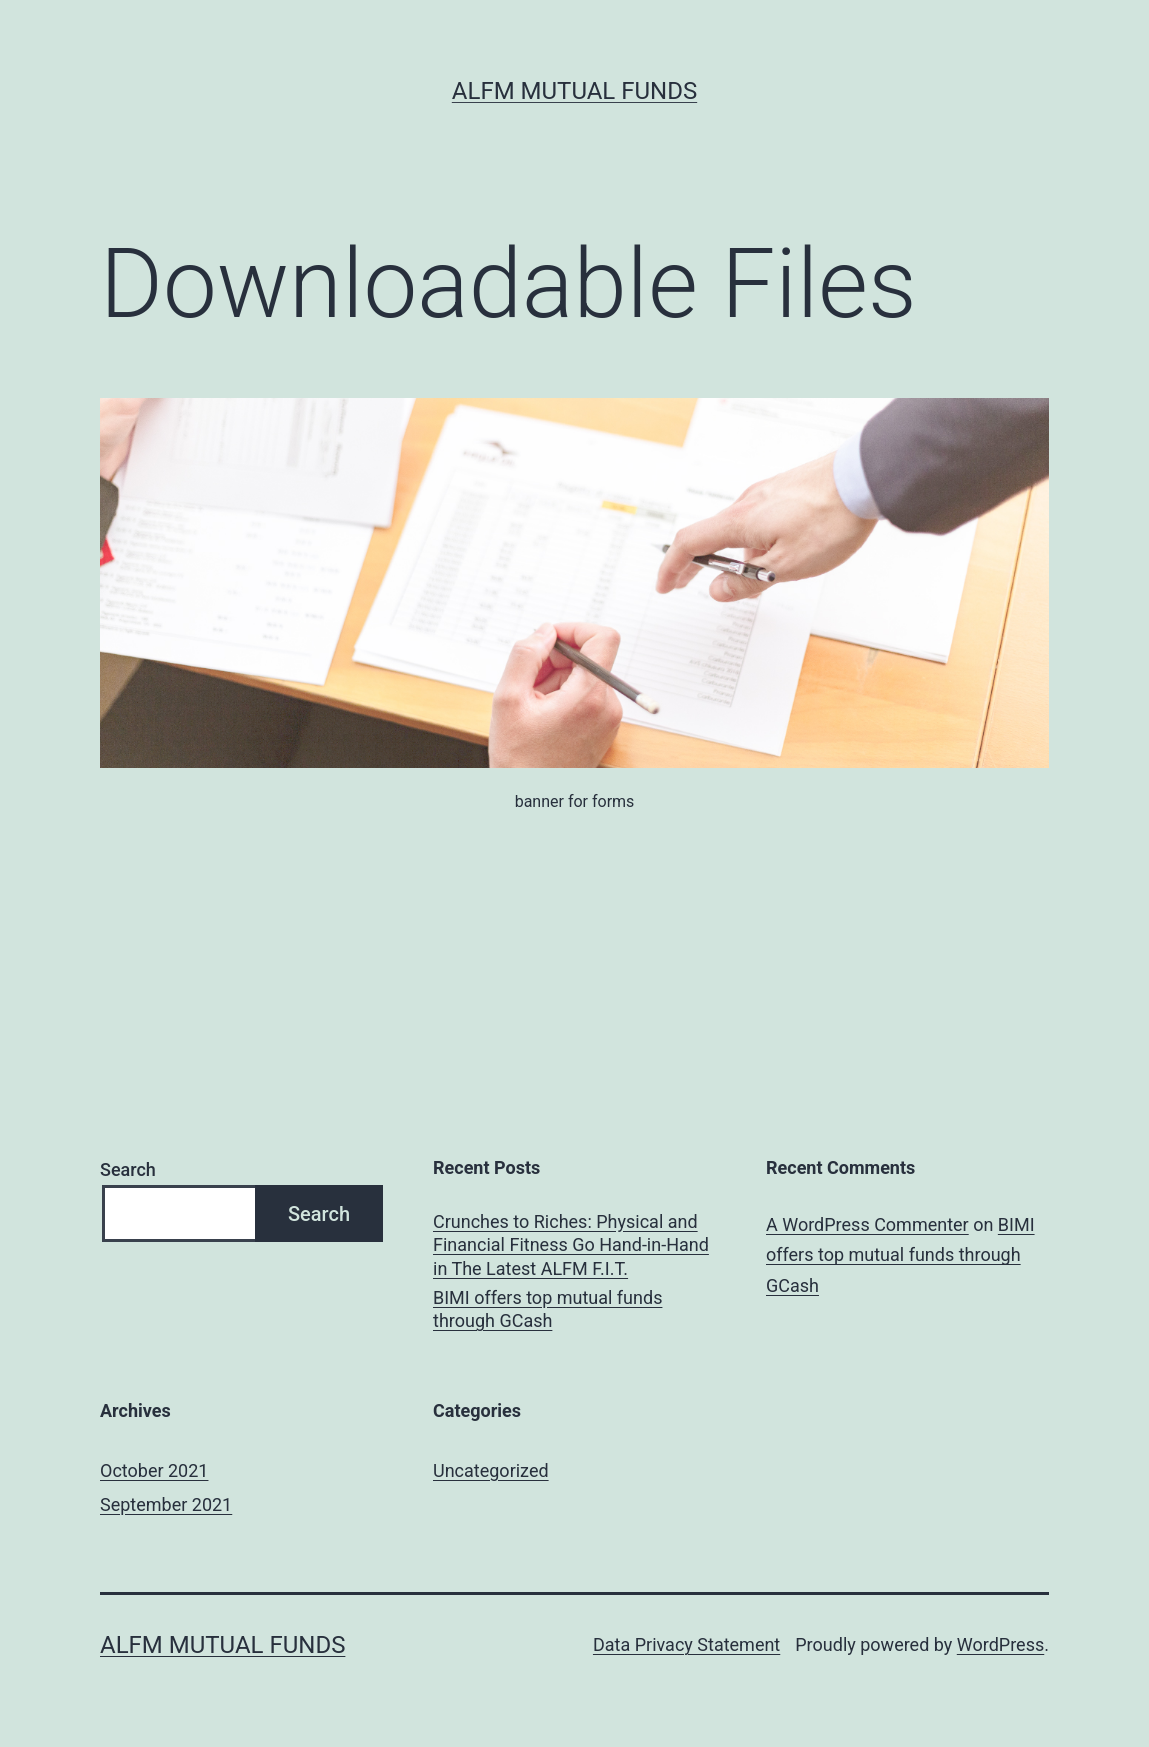 Image resolution: width=1149 pixels, height=1747 pixels. What do you see at coordinates (491, 1470) in the screenshot?
I see `Uncategorized` at bounding box center [491, 1470].